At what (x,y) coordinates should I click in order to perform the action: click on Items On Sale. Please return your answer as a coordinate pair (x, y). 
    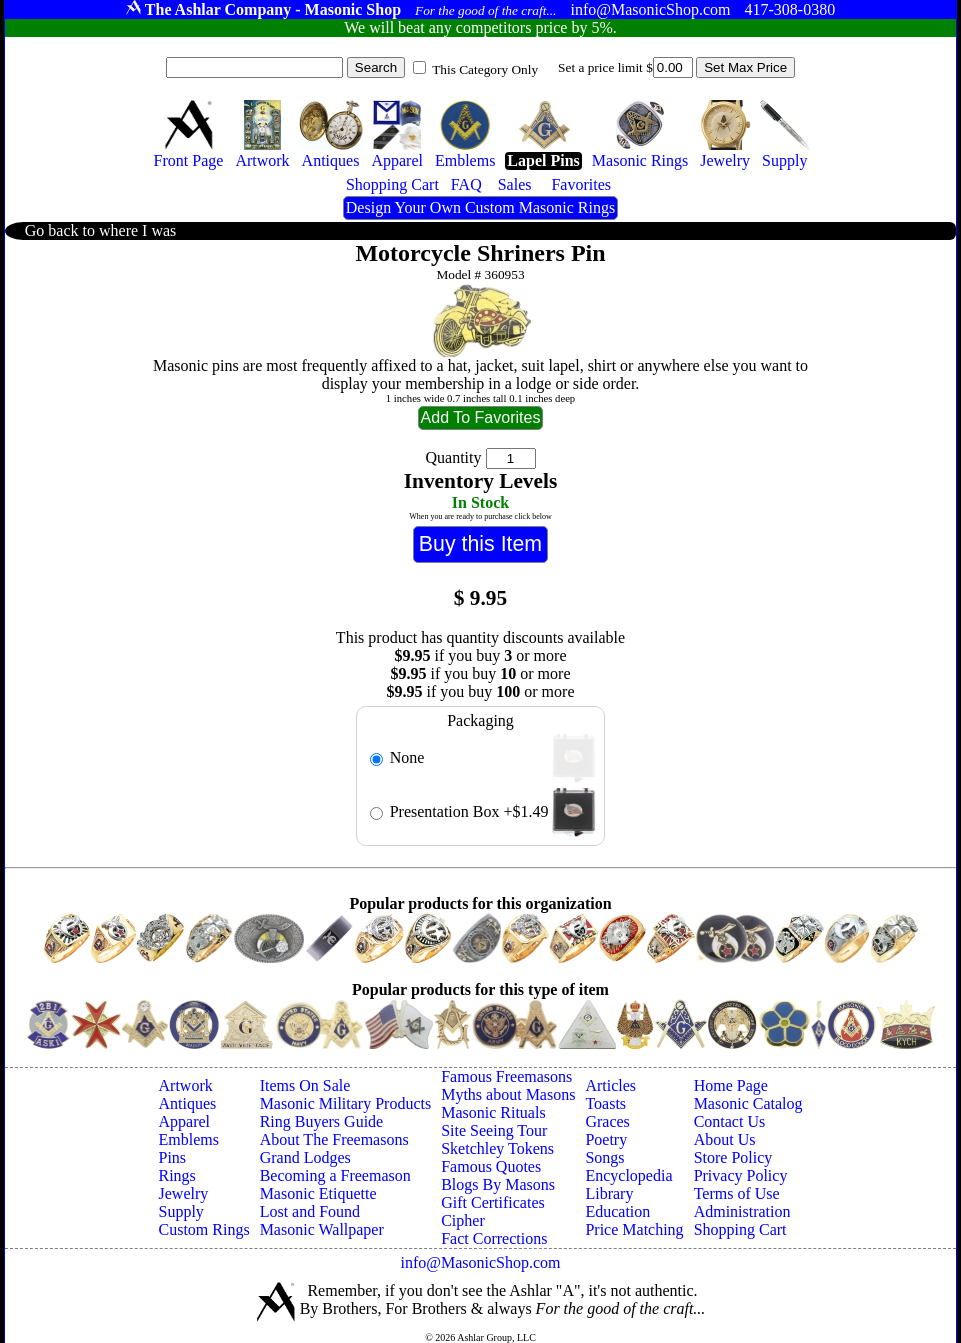
    Looking at the image, I should click on (305, 1085).